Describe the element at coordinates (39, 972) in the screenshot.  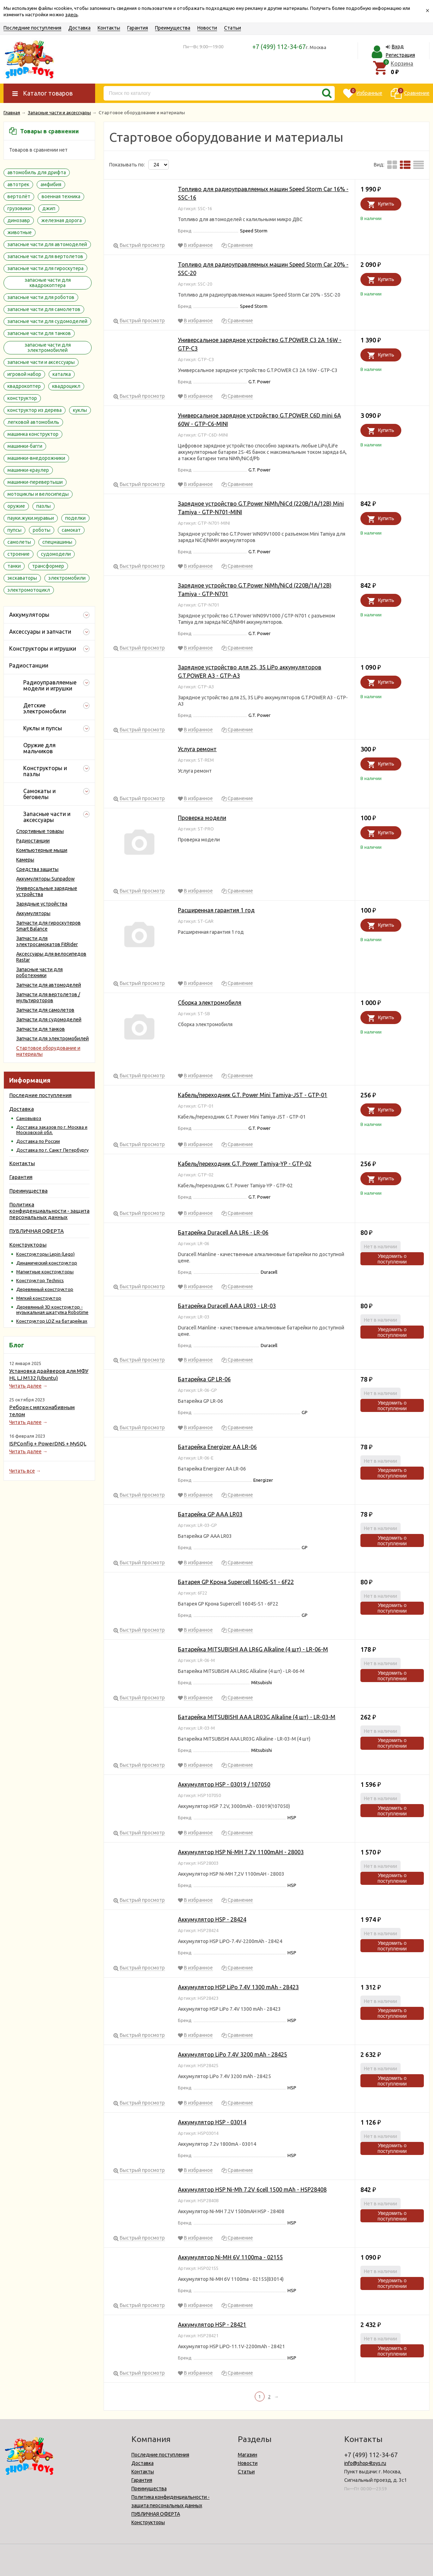
I see `Запасные части для роботехники` at that location.